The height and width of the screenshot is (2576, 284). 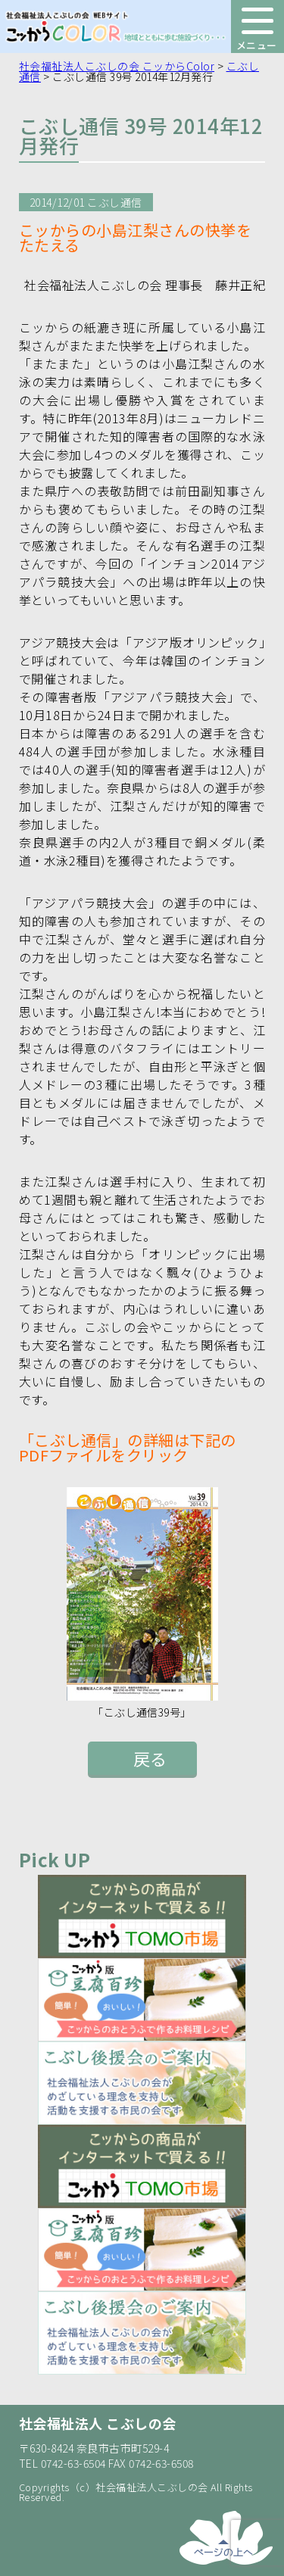 What do you see at coordinates (150, 1758) in the screenshot?
I see `戻る` at bounding box center [150, 1758].